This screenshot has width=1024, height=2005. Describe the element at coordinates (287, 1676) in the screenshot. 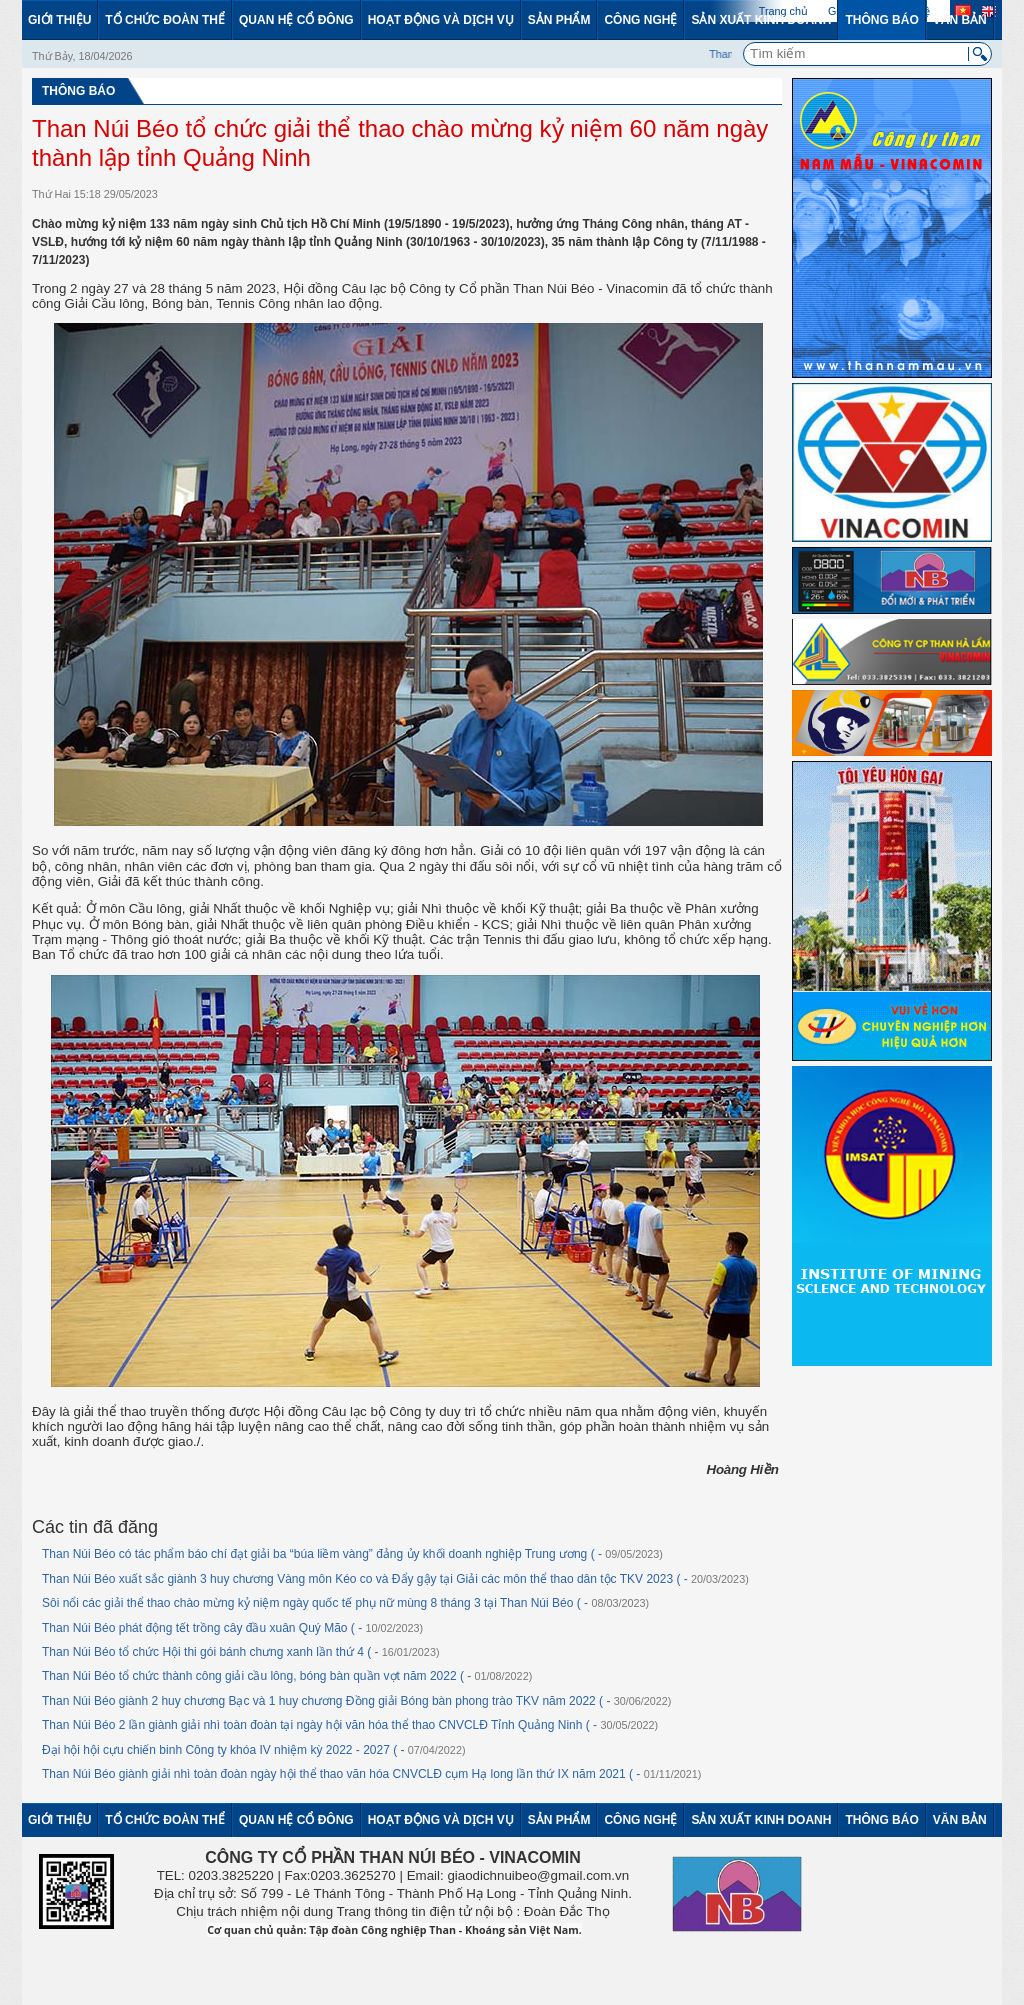

I see `Than Núi Béo tổ chức thành công giải cầu lông, bóng bàn quần vợt năm 2022 ( -` at that location.